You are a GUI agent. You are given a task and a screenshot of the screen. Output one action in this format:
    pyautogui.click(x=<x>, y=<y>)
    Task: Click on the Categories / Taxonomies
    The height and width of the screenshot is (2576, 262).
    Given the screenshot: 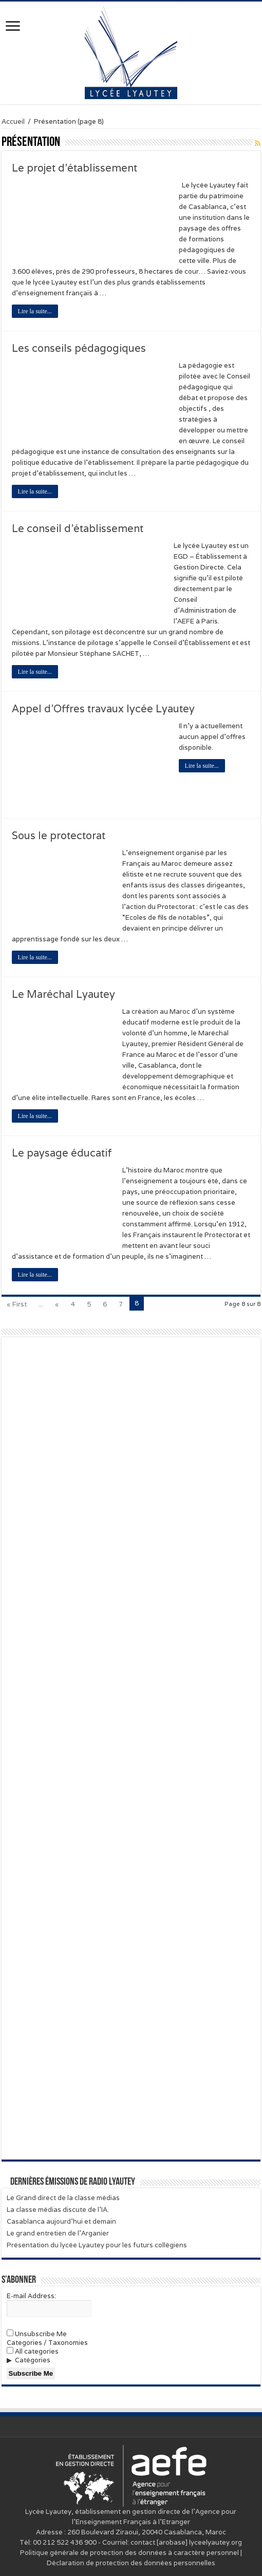 What is the action you would take?
    pyautogui.click(x=47, y=2342)
    